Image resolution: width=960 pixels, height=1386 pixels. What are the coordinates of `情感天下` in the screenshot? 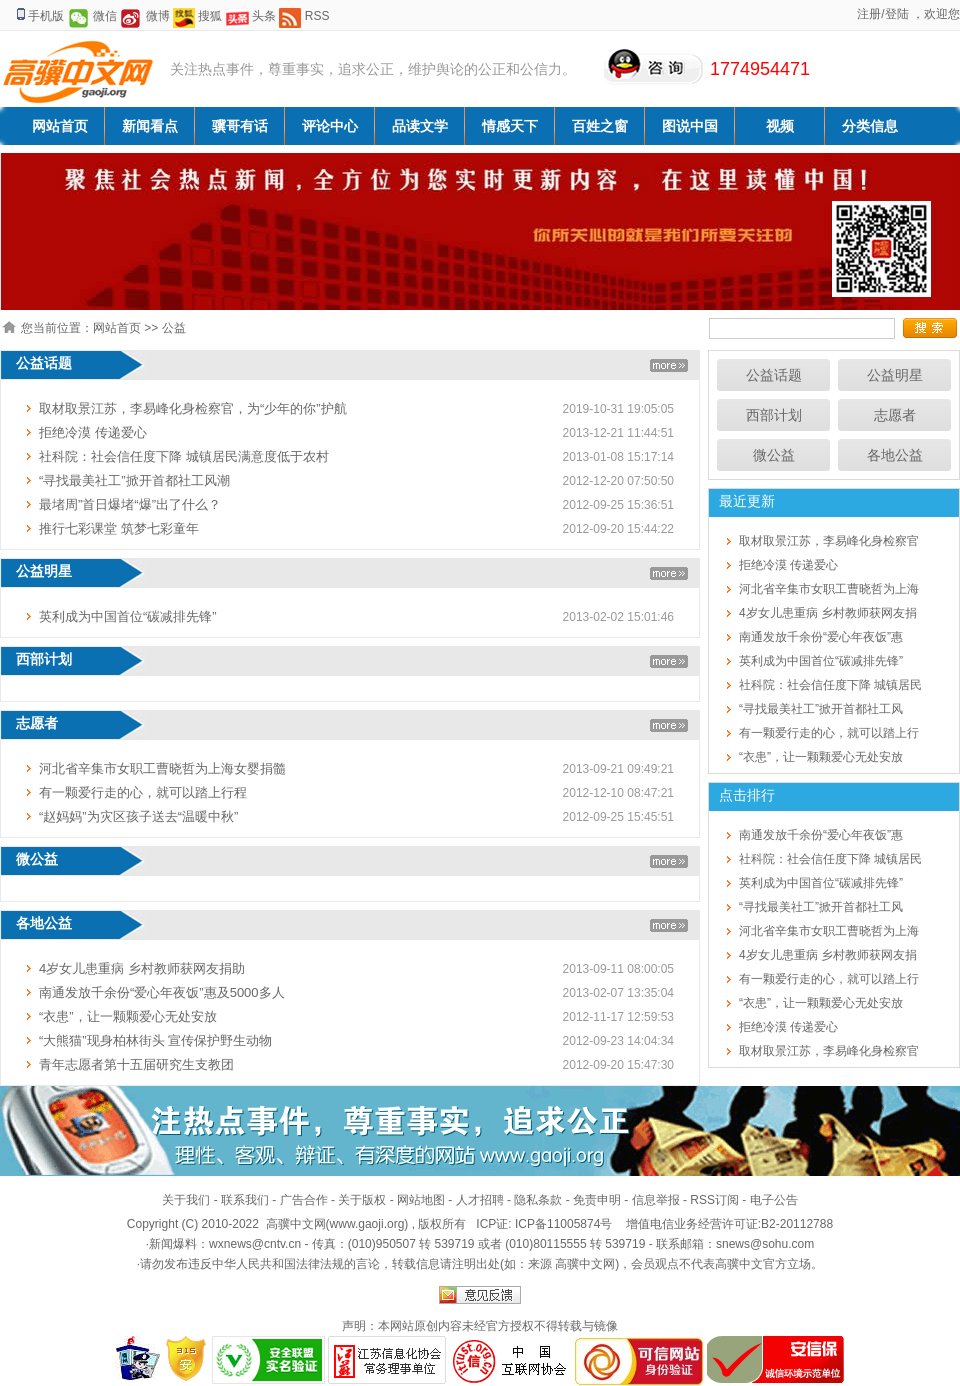 It's located at (510, 126).